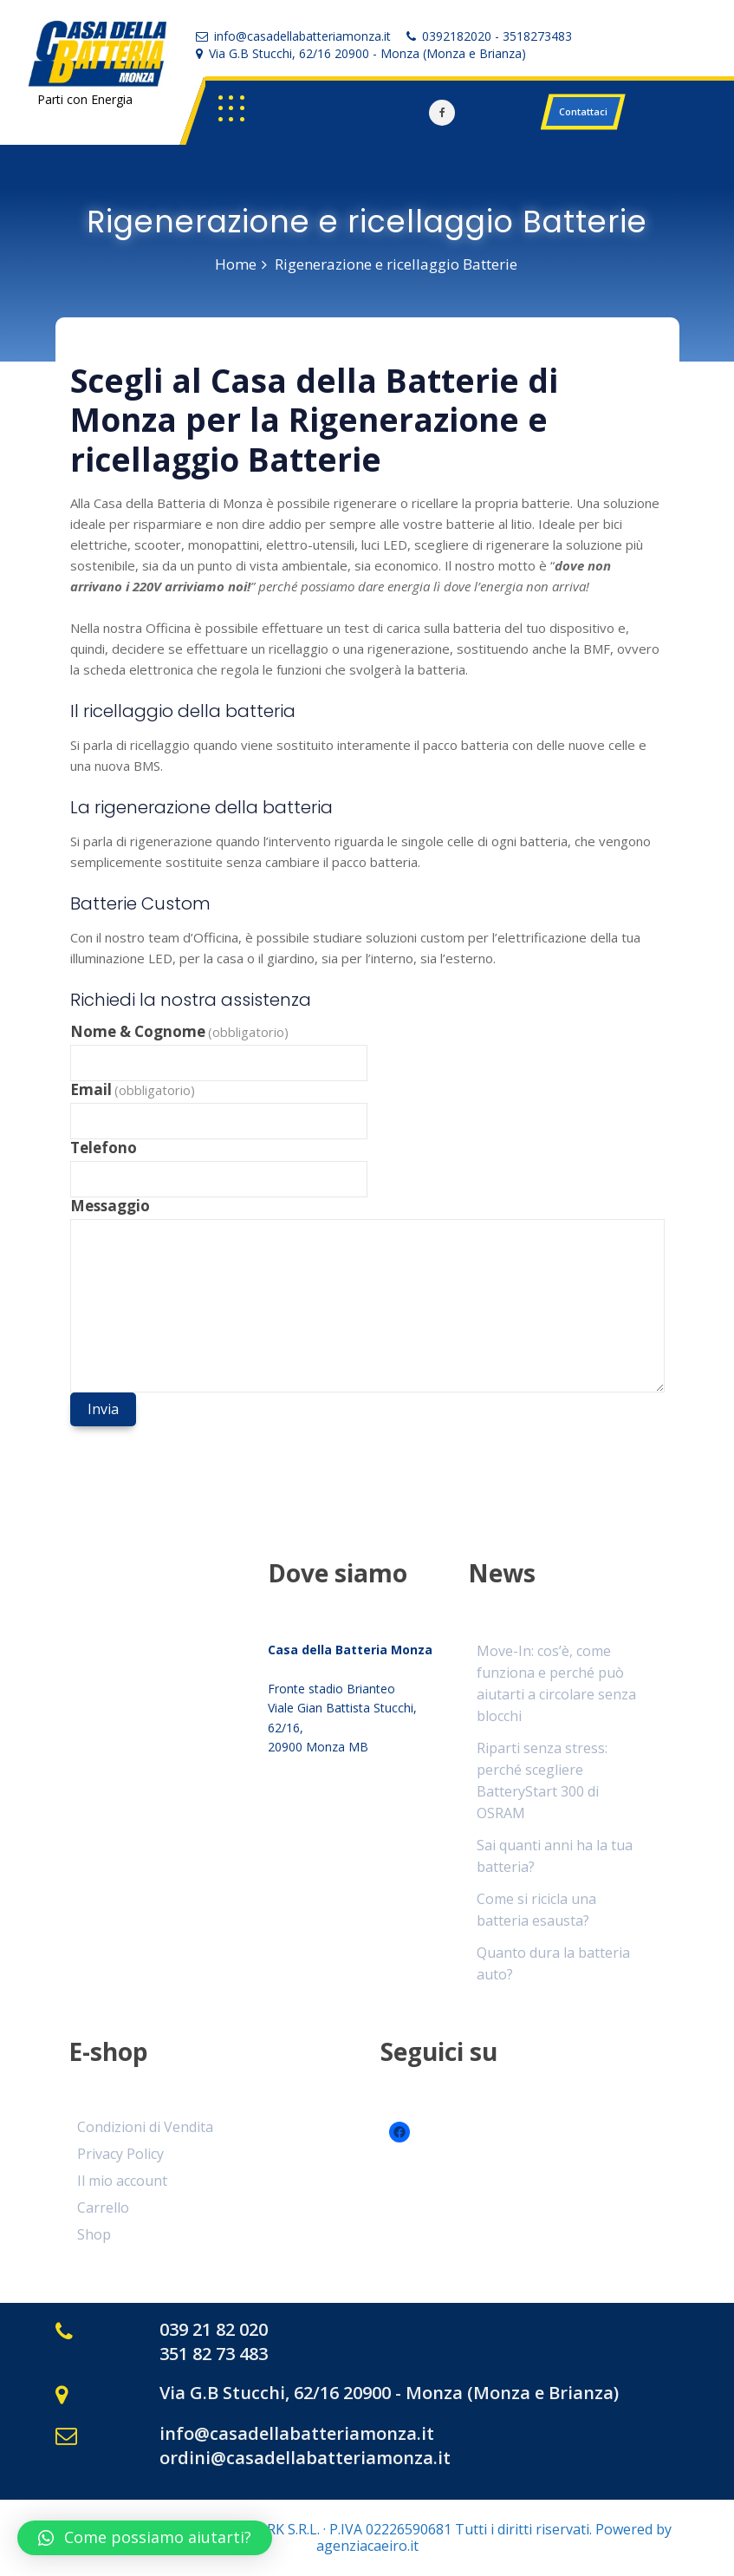 Image resolution: width=734 pixels, height=2576 pixels. Describe the element at coordinates (305, 2457) in the screenshot. I see `ordini@casadellabatteriamonza.it` at that location.